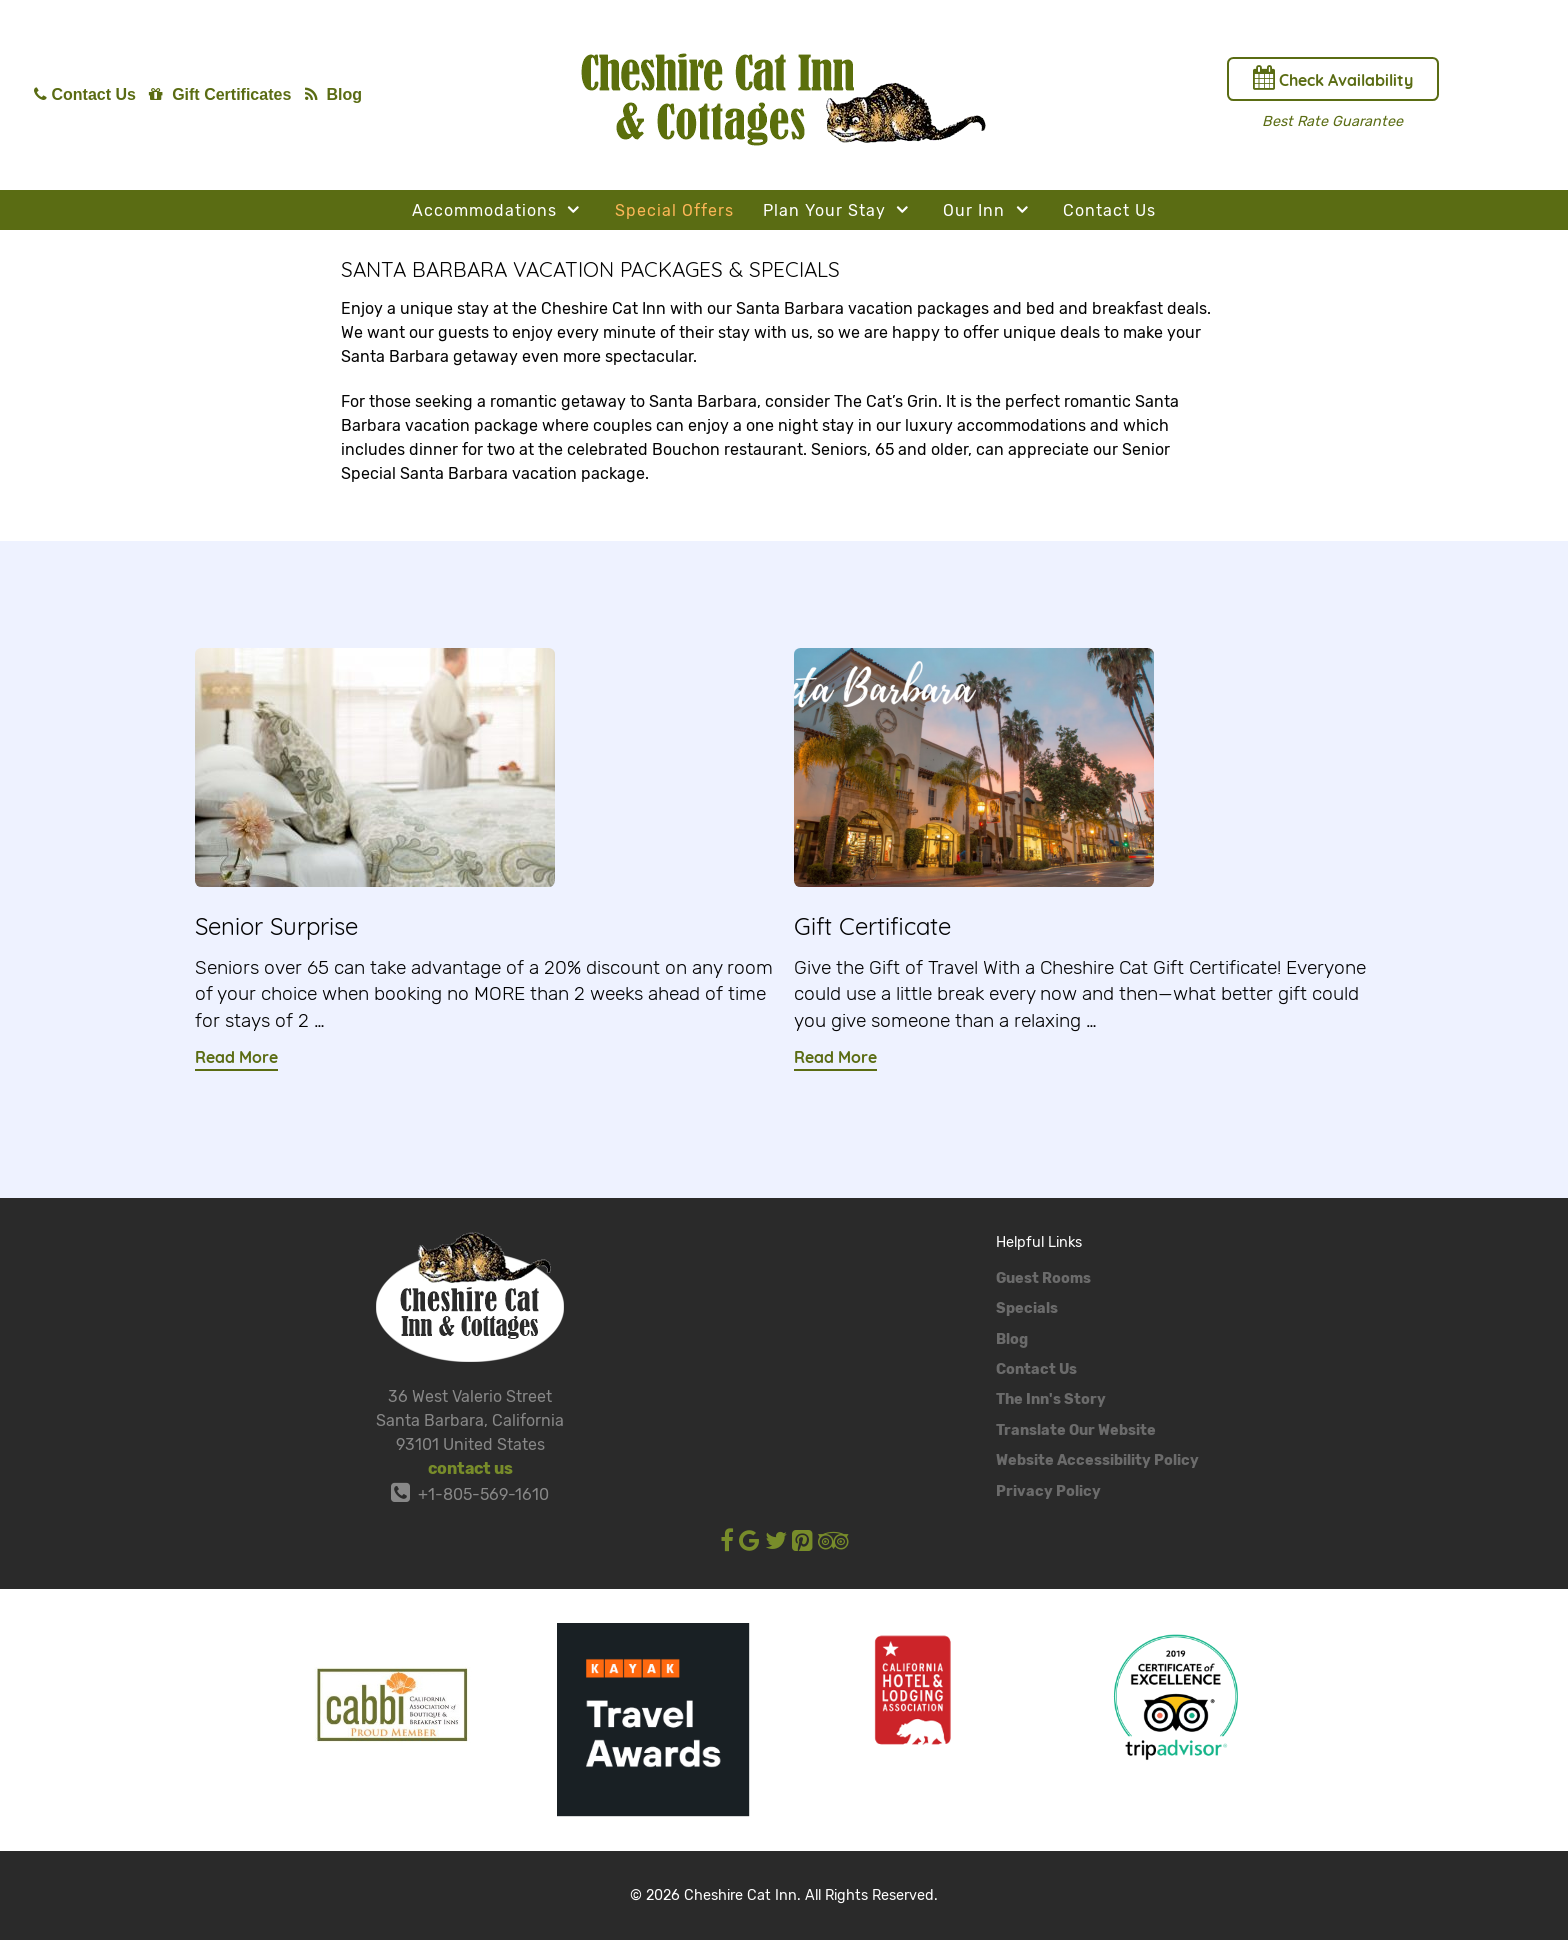 Image resolution: width=1568 pixels, height=1940 pixels. Describe the element at coordinates (1097, 1460) in the screenshot. I see `Website Accessibility Policy` at that location.